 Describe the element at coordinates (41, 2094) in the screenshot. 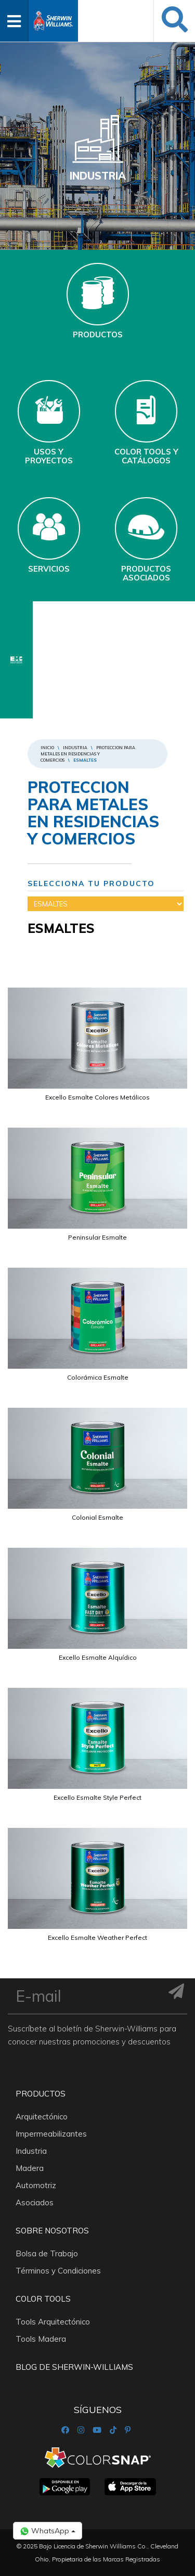

I see `Productos` at that location.